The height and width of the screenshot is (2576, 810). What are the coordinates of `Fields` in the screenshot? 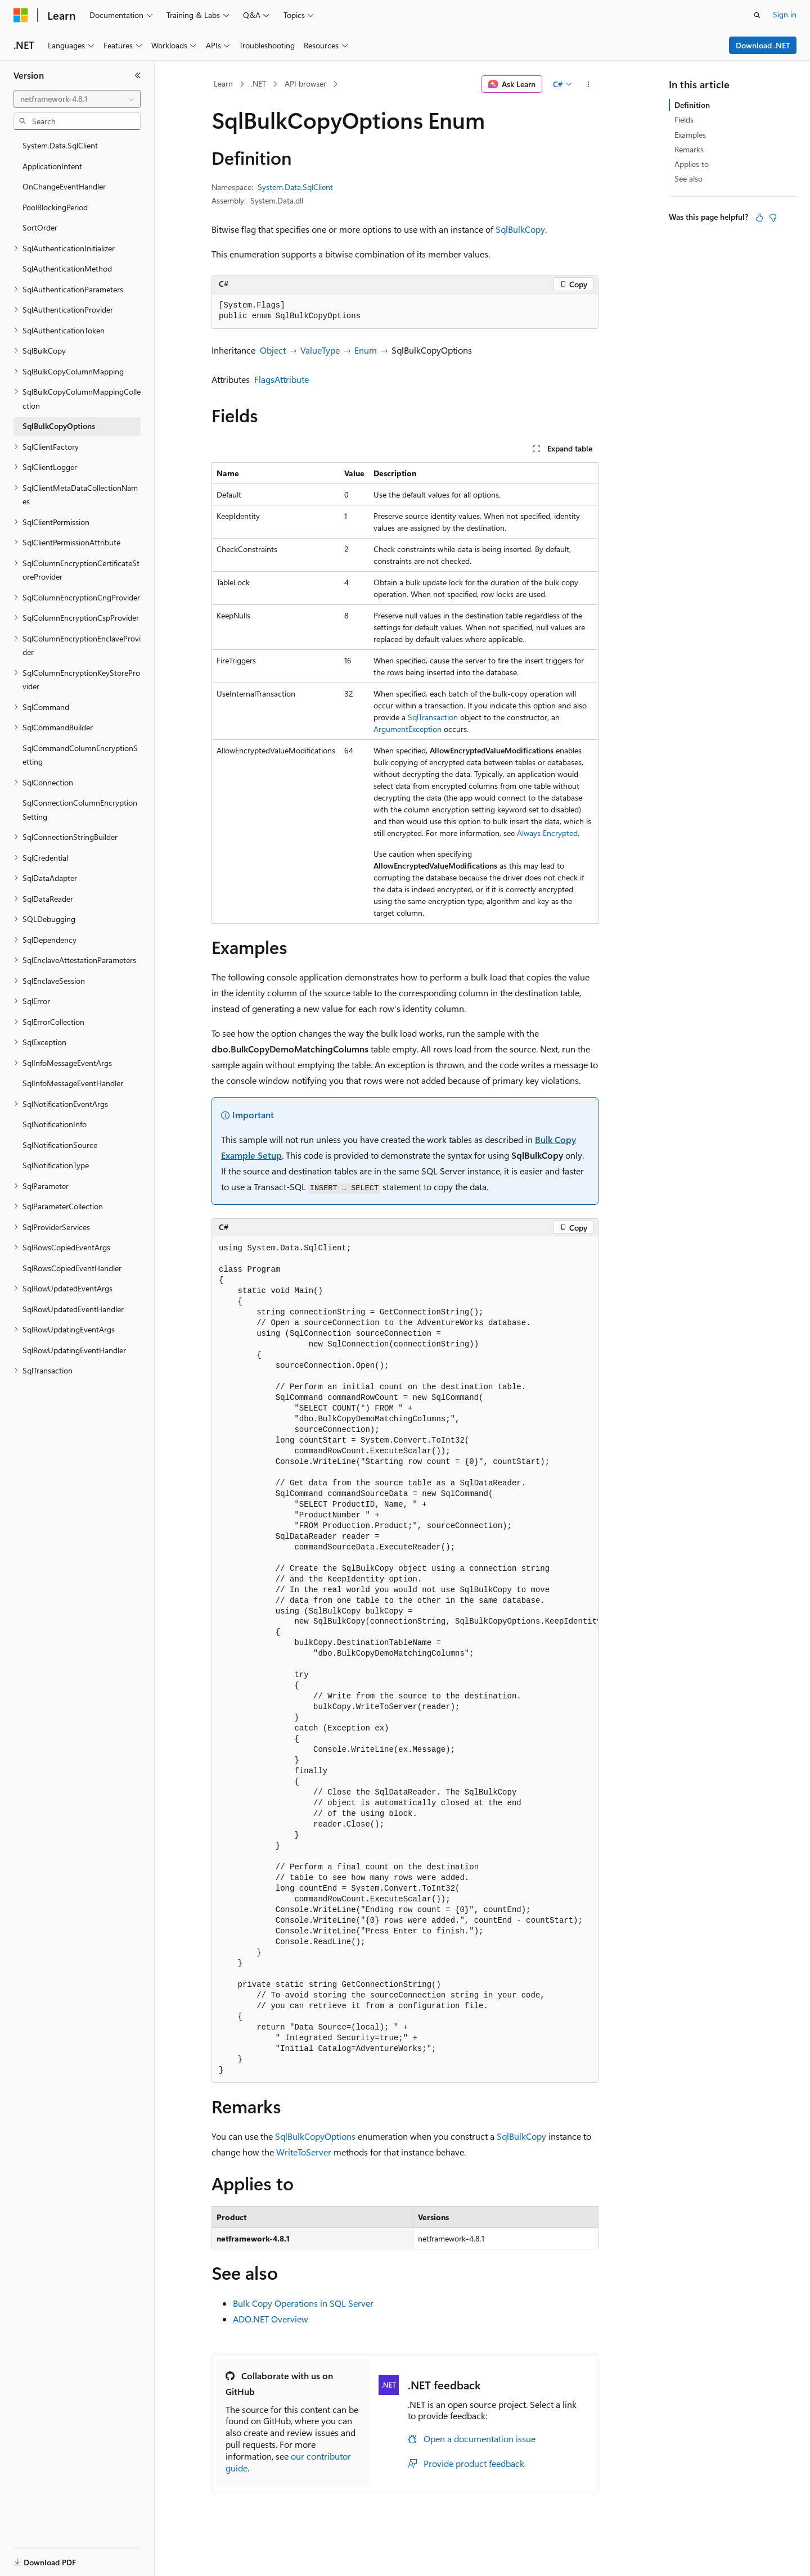 It's located at (684, 119).